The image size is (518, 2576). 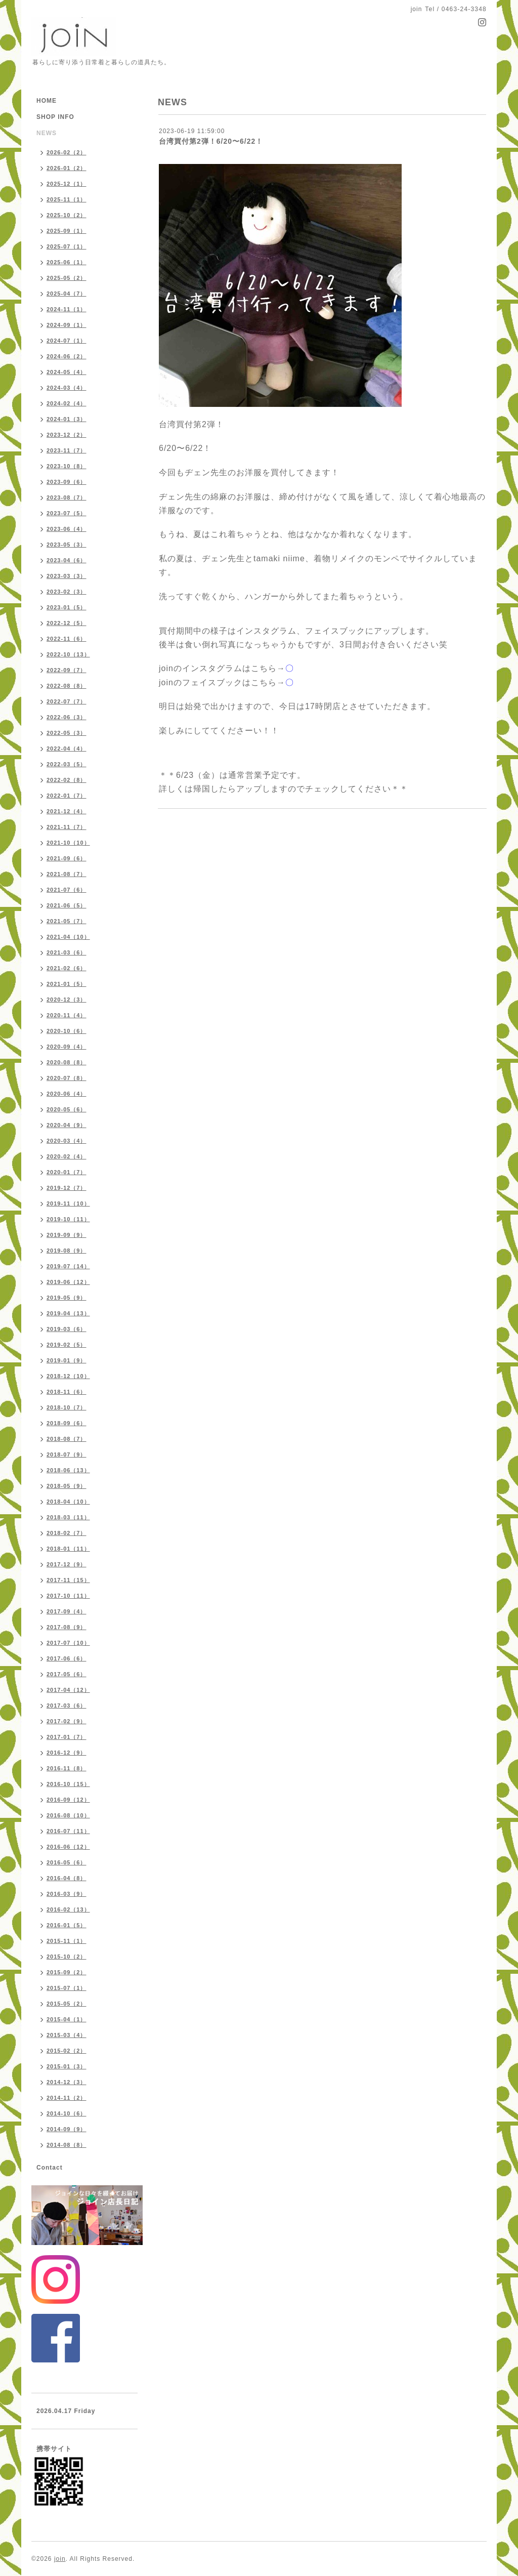 I want to click on 2026-02（2）, so click(x=67, y=152).